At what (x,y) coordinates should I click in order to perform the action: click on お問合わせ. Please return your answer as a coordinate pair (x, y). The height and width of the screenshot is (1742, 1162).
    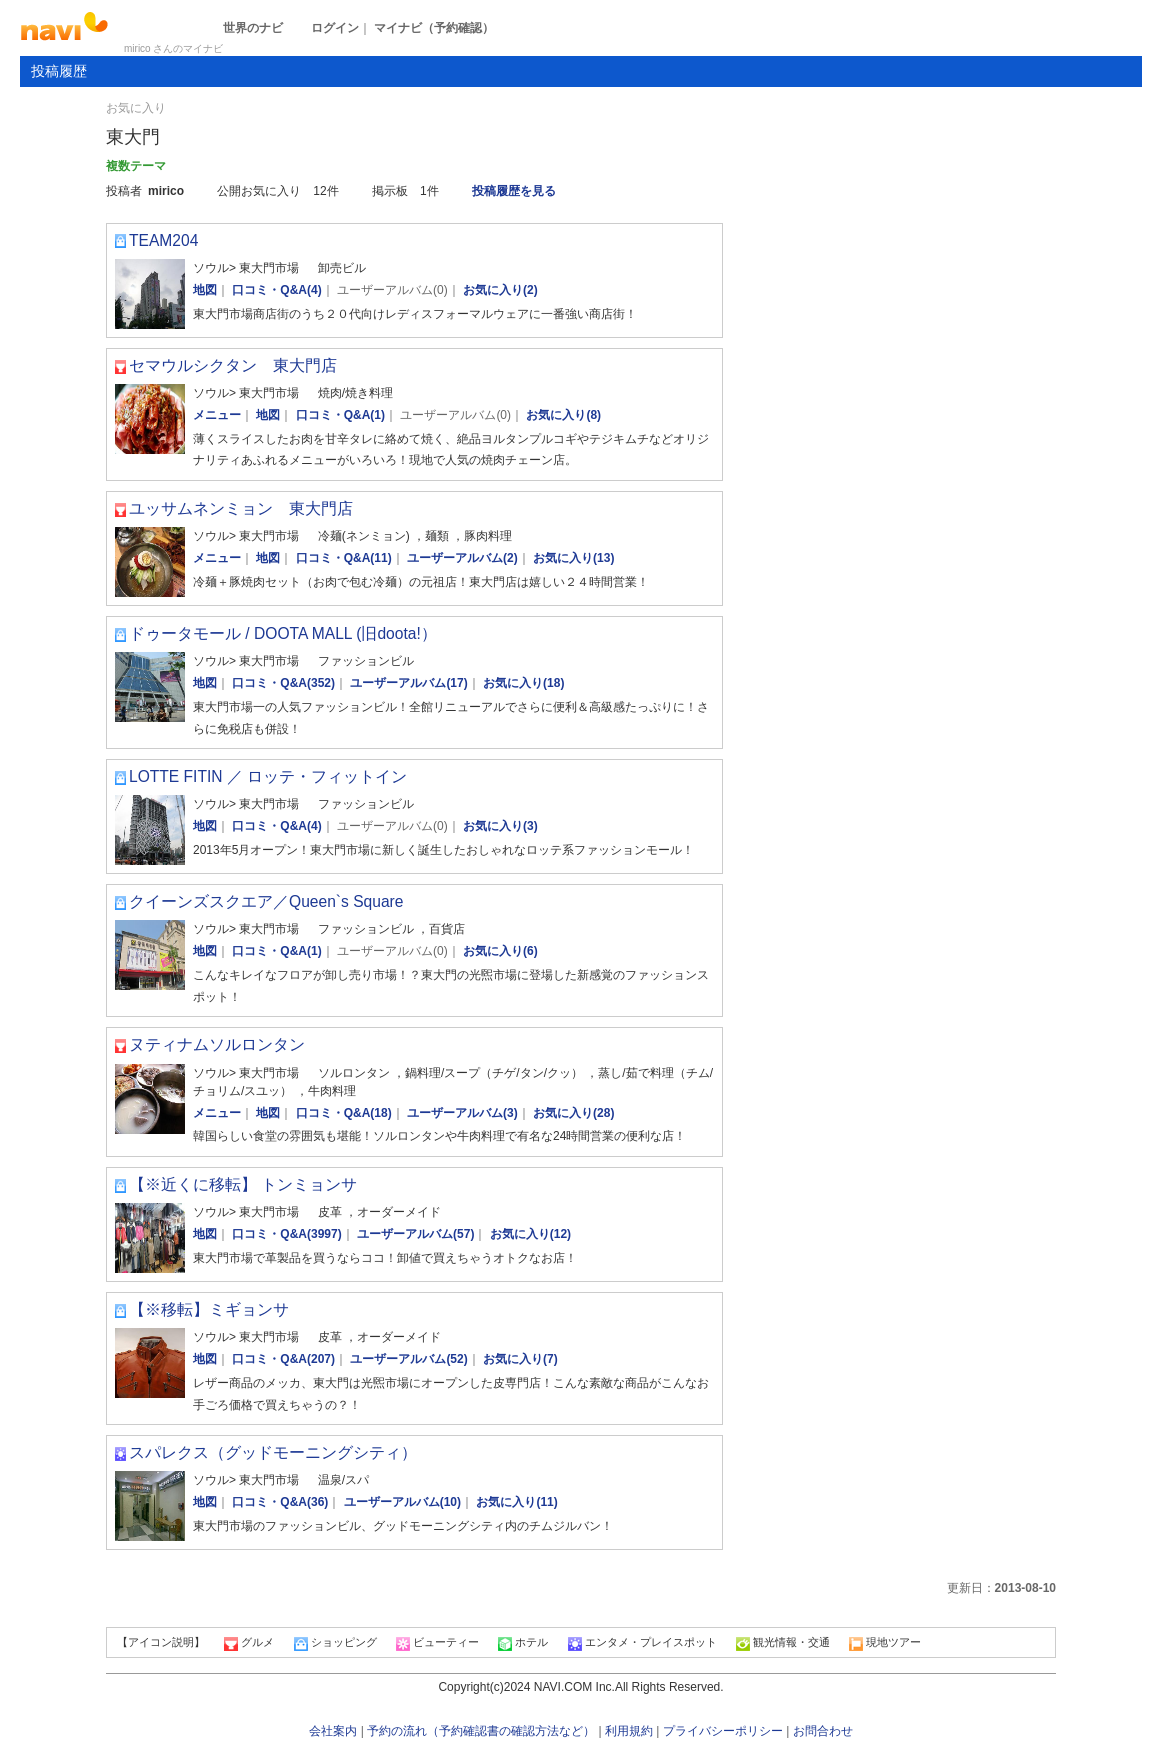
    Looking at the image, I should click on (823, 1731).